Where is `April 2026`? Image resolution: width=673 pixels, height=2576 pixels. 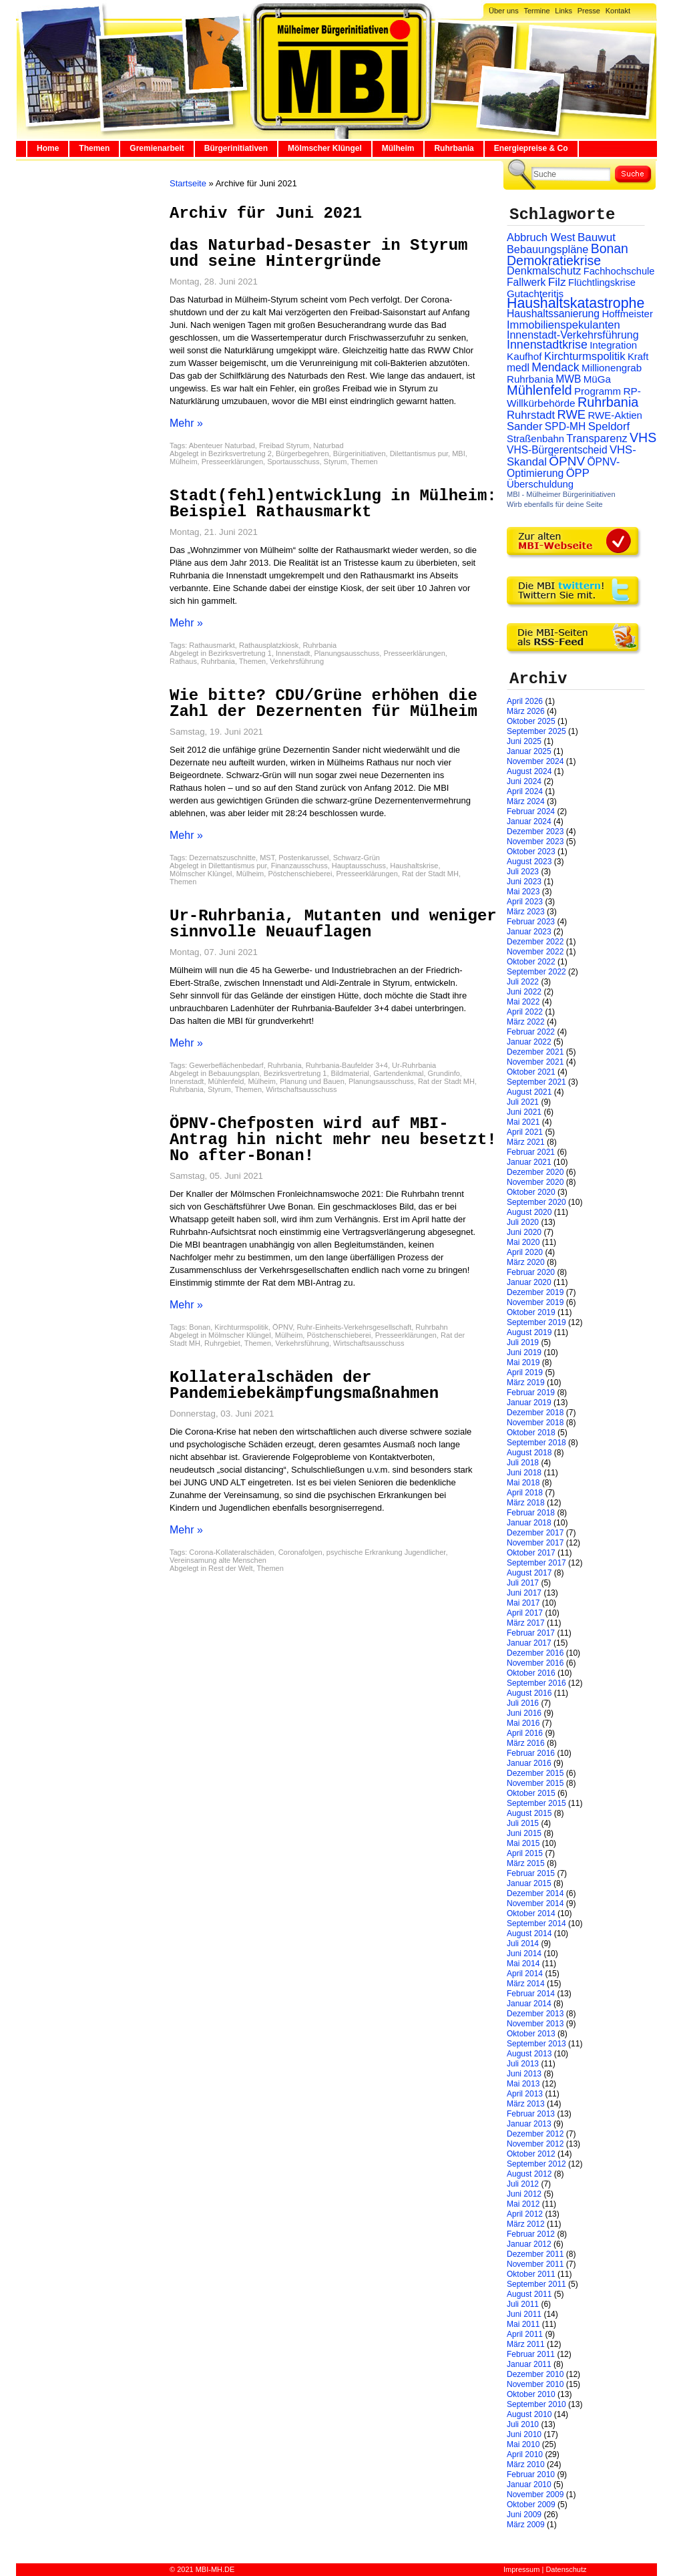 April 2026 is located at coordinates (525, 701).